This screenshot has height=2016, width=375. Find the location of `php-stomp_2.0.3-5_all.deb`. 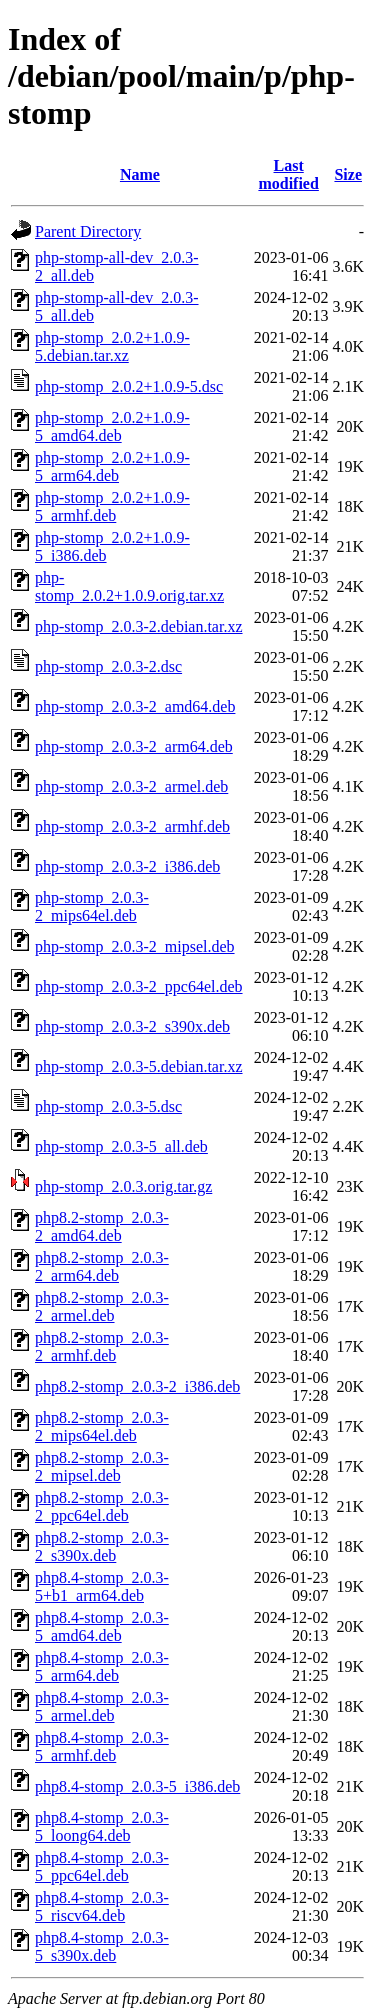

php-stomp_2.0.3-5_all.deb is located at coordinates (121, 1146).